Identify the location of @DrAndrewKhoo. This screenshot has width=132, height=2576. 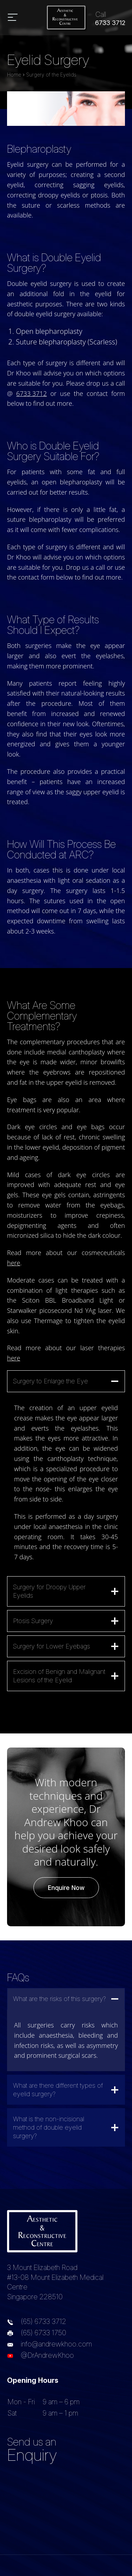
(47, 2355).